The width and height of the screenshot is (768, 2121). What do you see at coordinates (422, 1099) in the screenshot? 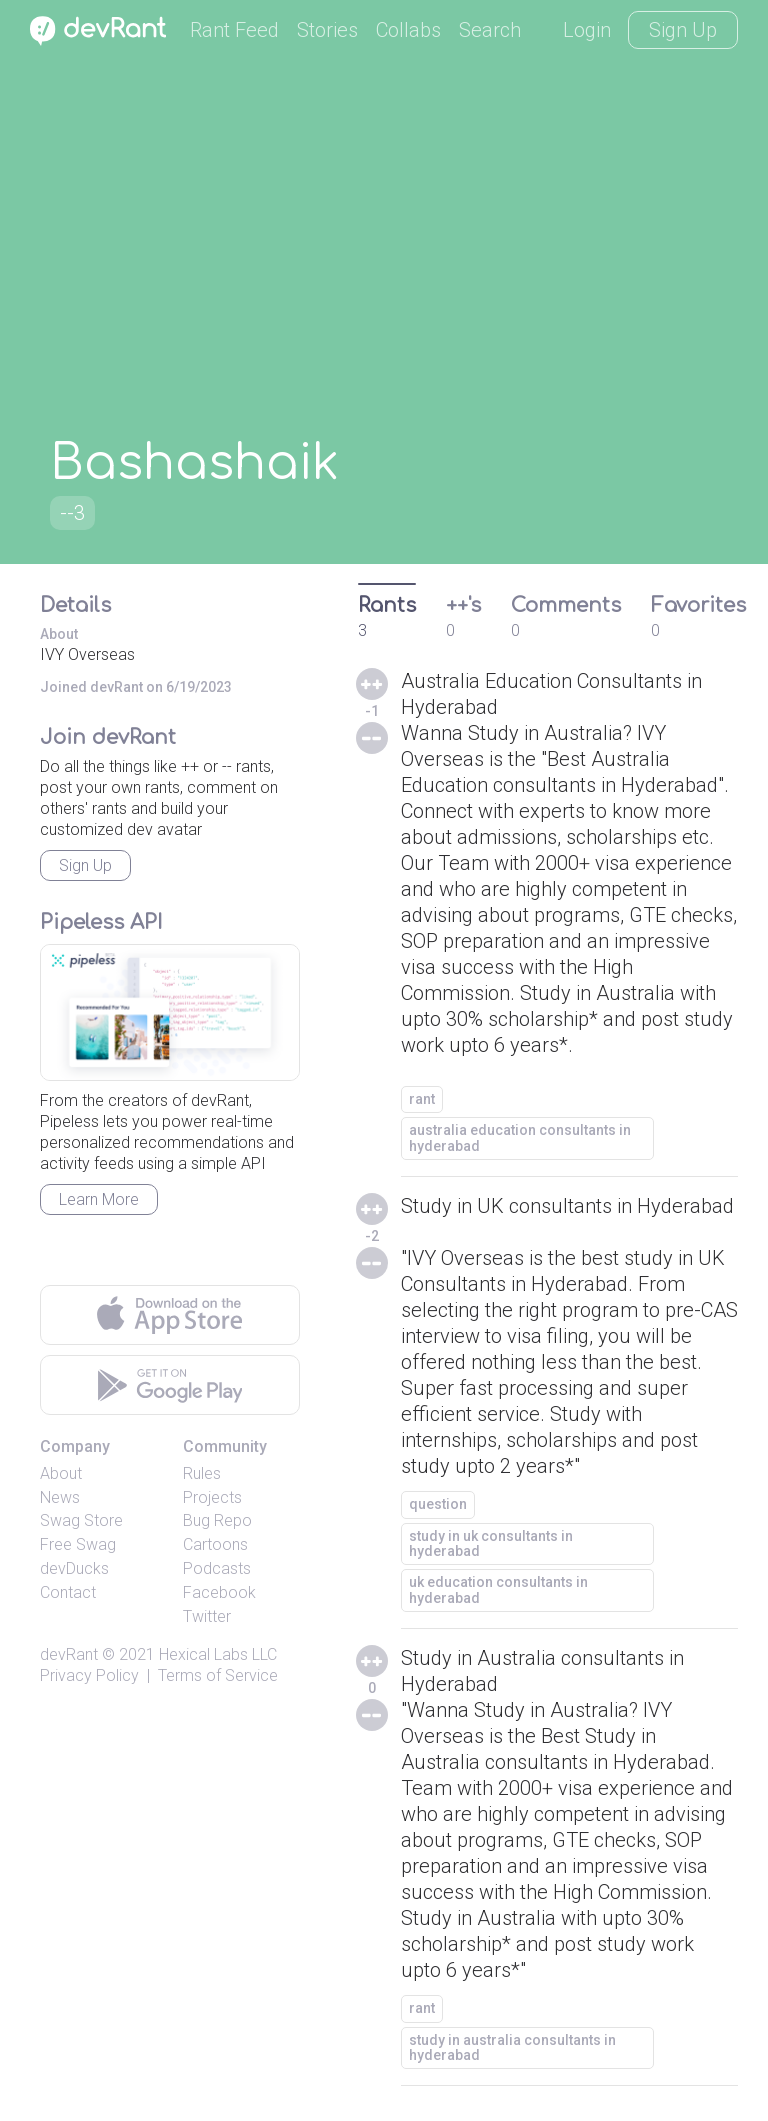
I see `rant` at bounding box center [422, 1099].